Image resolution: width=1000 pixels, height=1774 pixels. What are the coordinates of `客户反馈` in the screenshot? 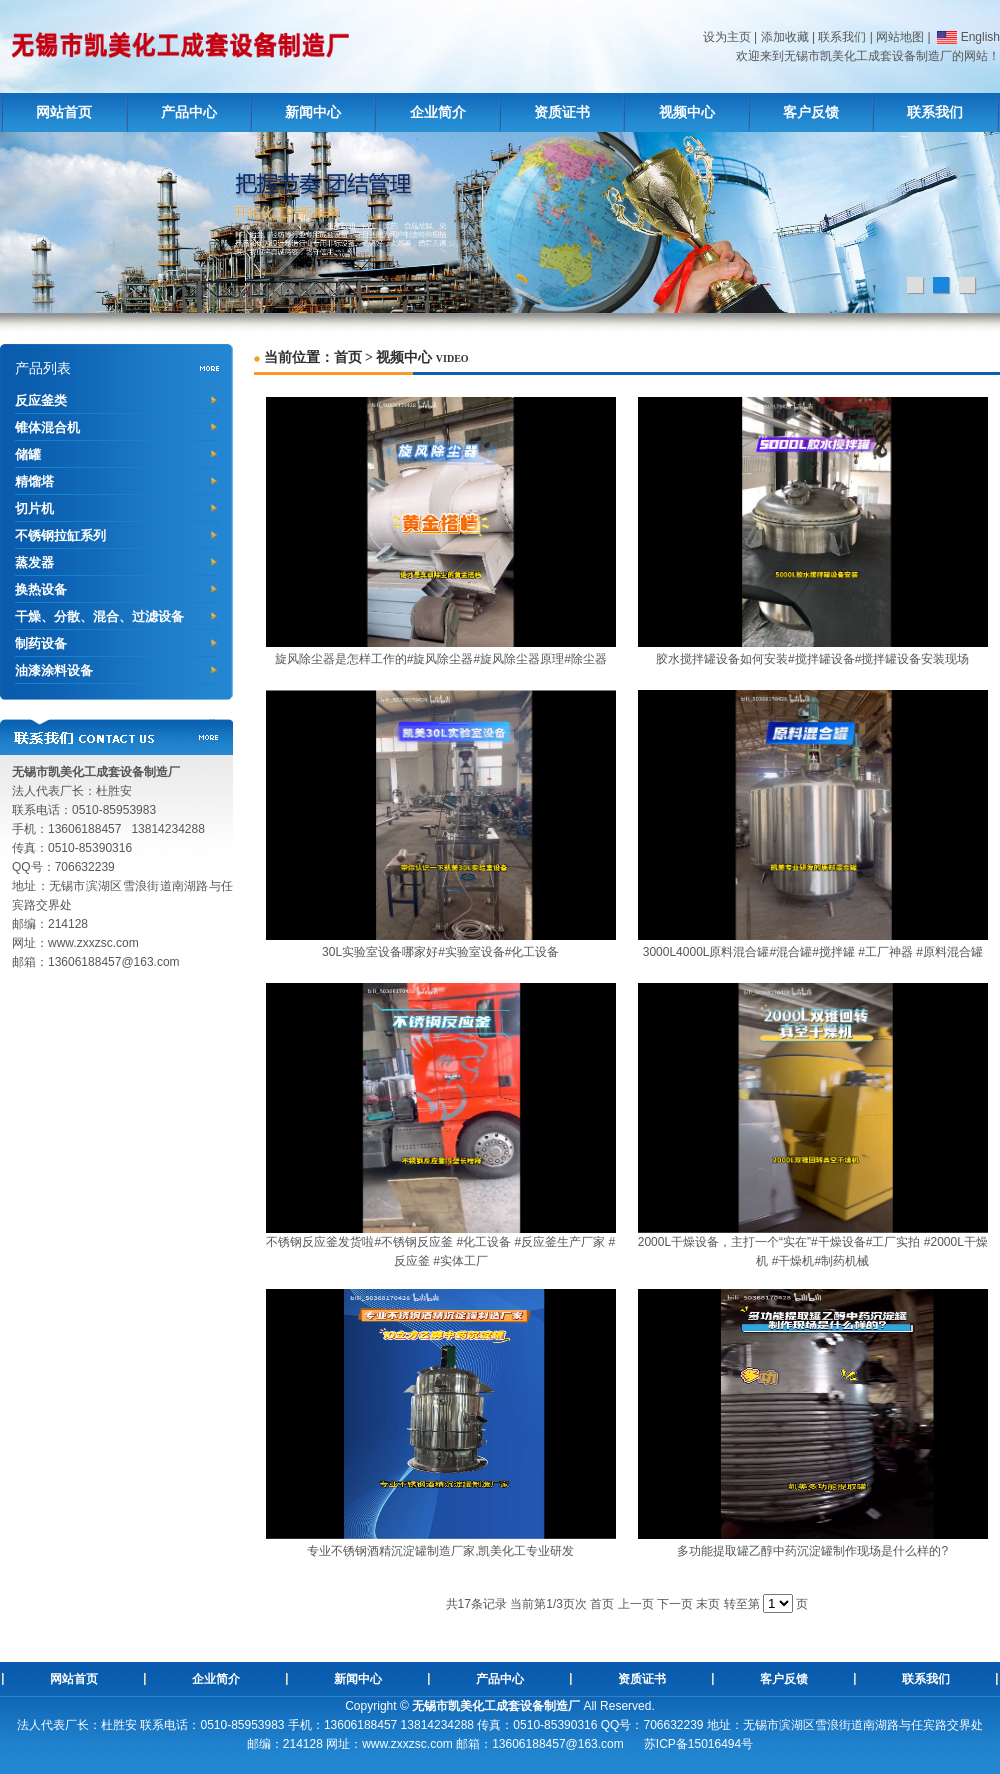 It's located at (811, 112).